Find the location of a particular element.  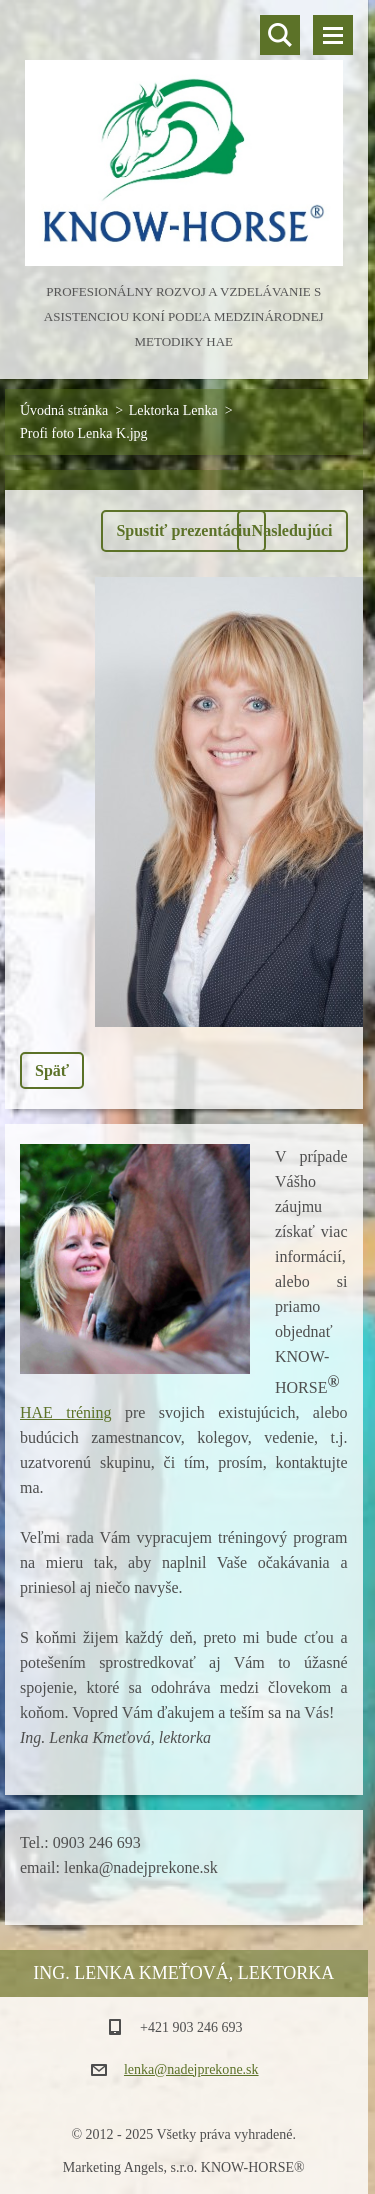

Späť is located at coordinates (52, 1070).